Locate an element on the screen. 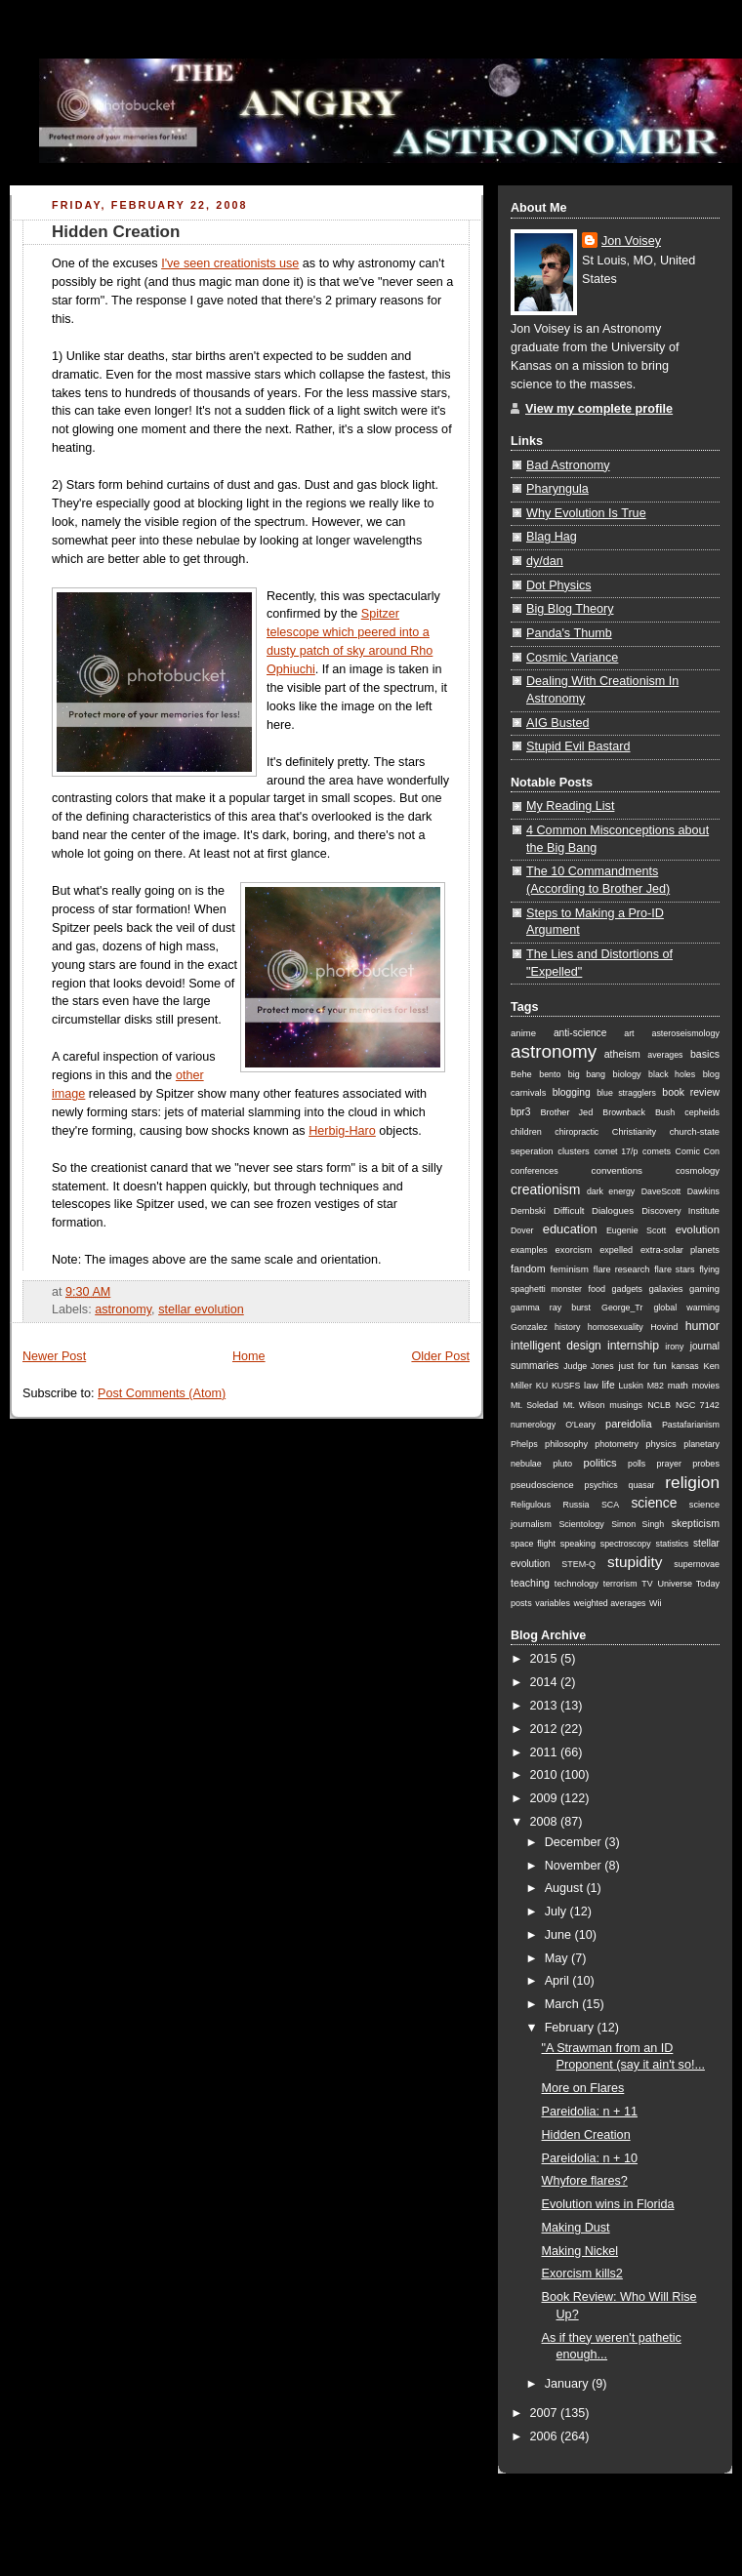 The image size is (742, 2576). Wii is located at coordinates (655, 1603).